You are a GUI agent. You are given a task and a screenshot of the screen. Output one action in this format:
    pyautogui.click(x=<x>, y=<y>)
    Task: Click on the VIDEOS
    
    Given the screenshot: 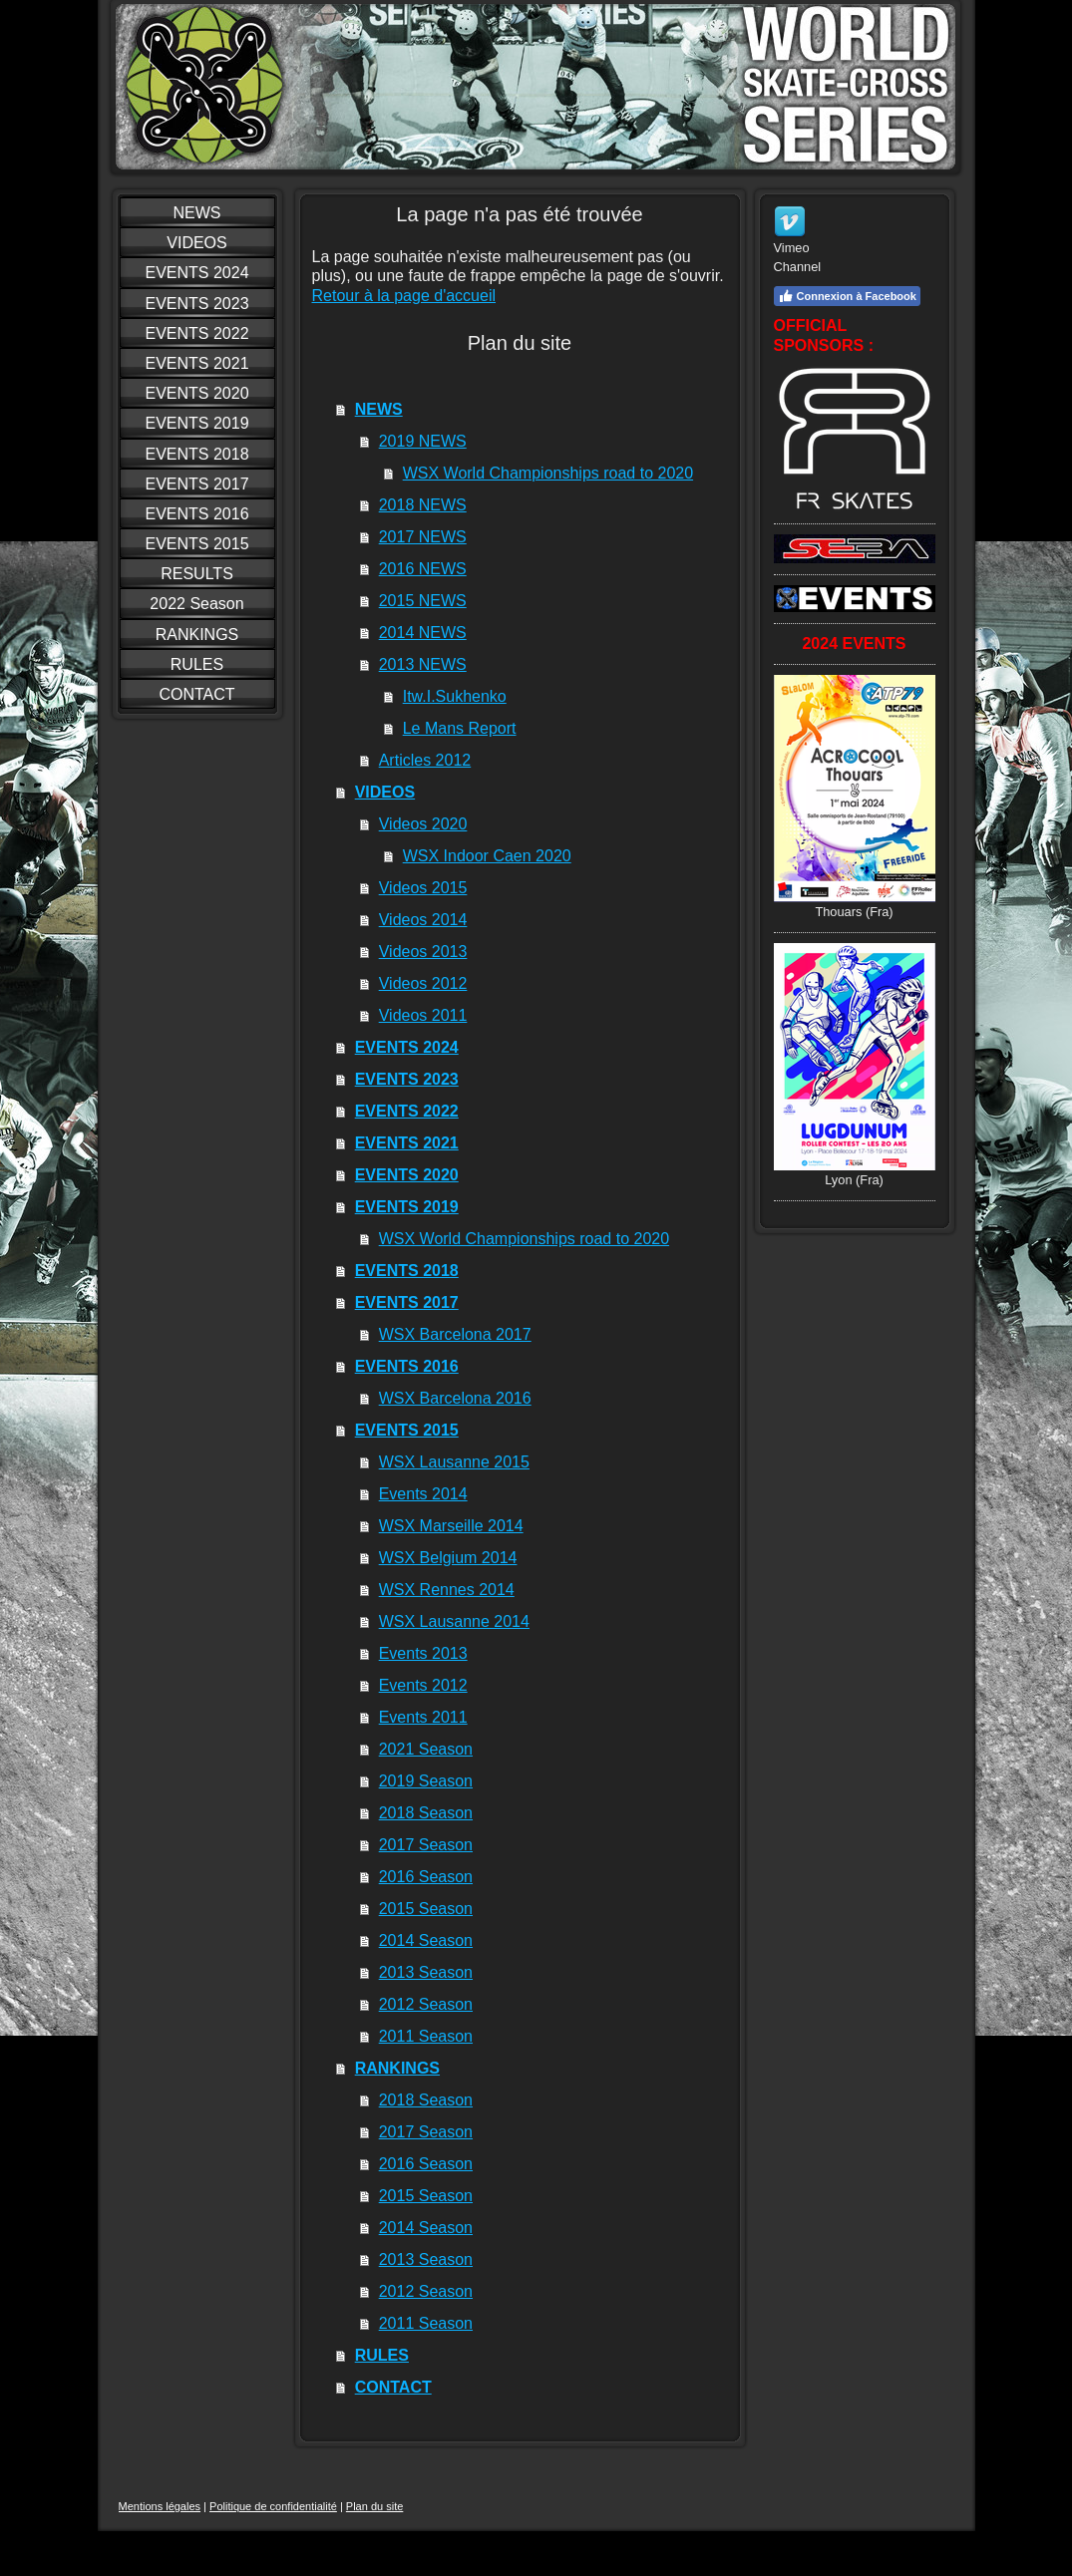 What is the action you would take?
    pyautogui.click(x=385, y=792)
    